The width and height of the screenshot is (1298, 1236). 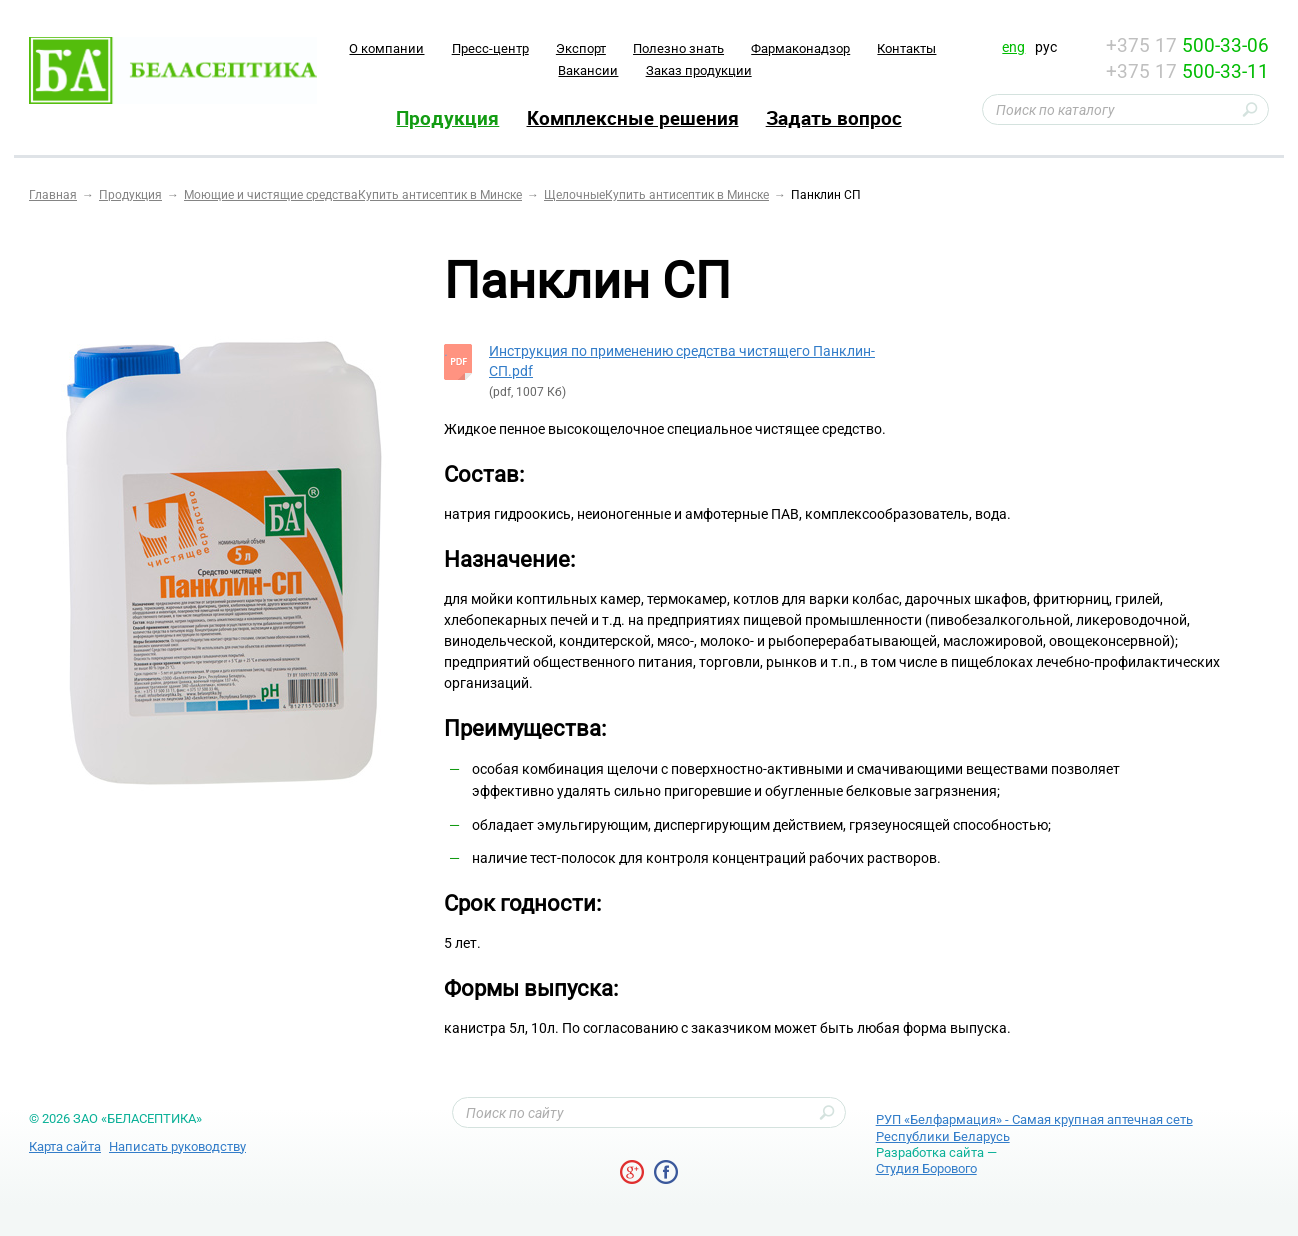 What do you see at coordinates (177, 1146) in the screenshot?
I see `Написать руководству` at bounding box center [177, 1146].